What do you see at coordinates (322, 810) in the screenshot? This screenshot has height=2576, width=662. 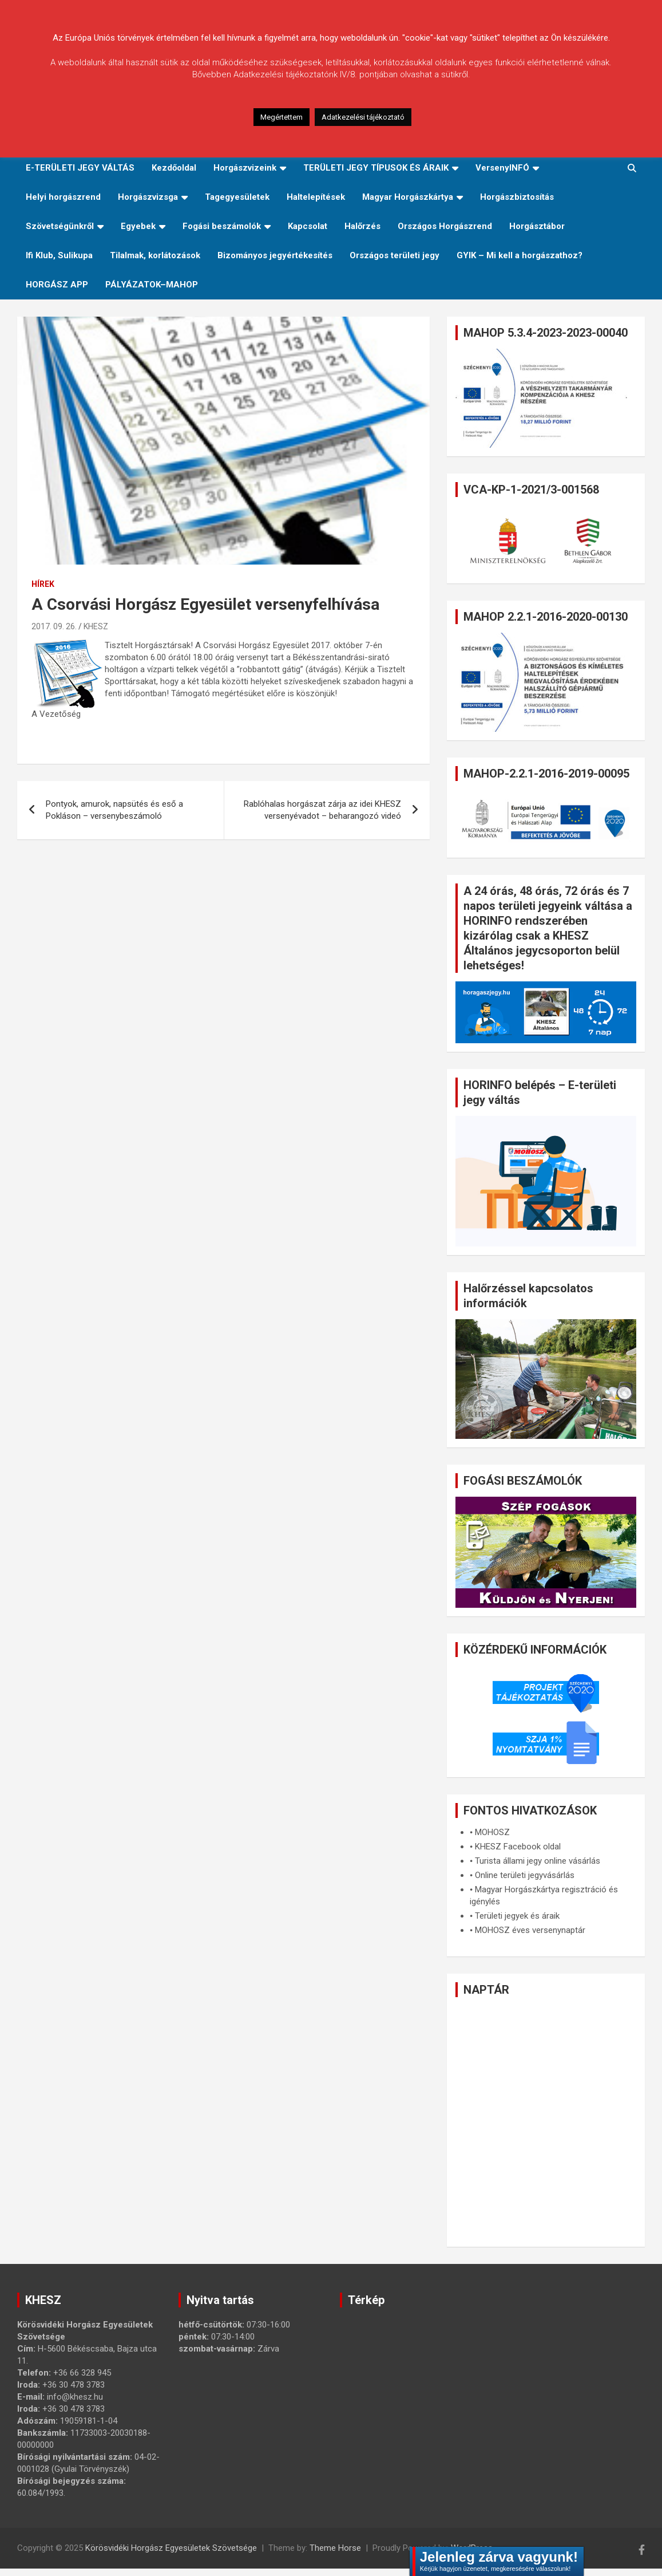 I see `Rablóhalas horgászat zárja az idei KHESZ versenyévadot – beharangozó videó` at bounding box center [322, 810].